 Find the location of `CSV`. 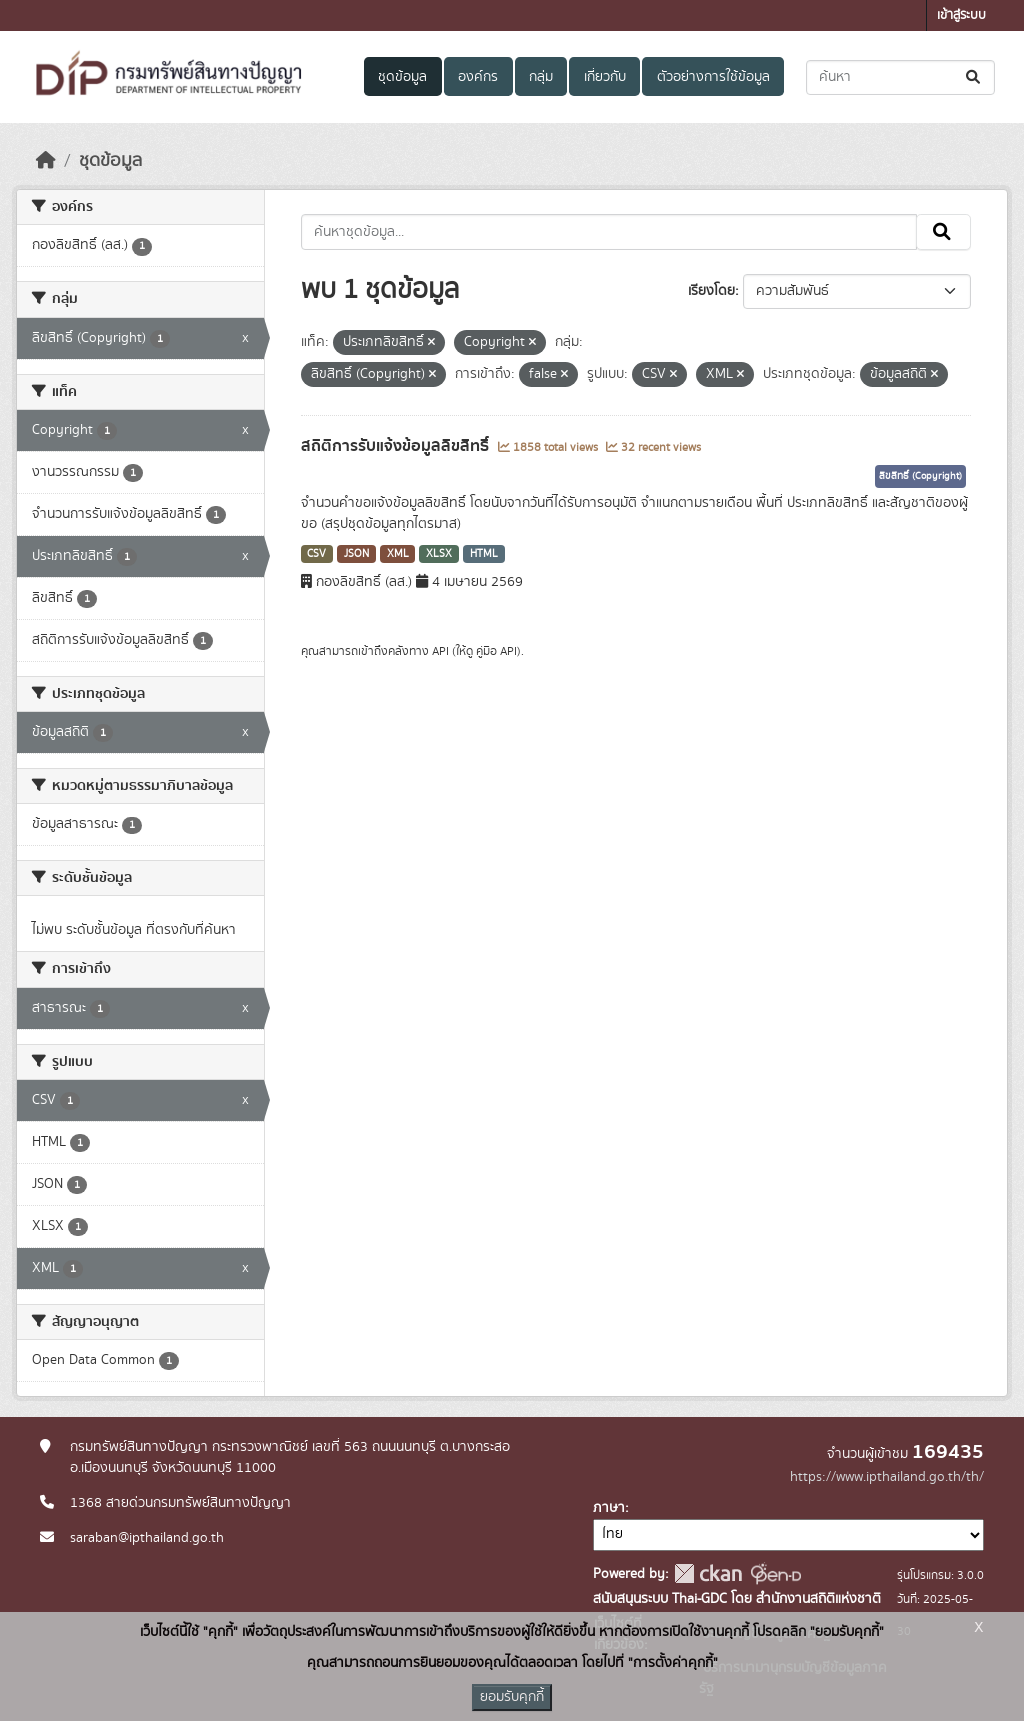

CSV is located at coordinates (316, 554).